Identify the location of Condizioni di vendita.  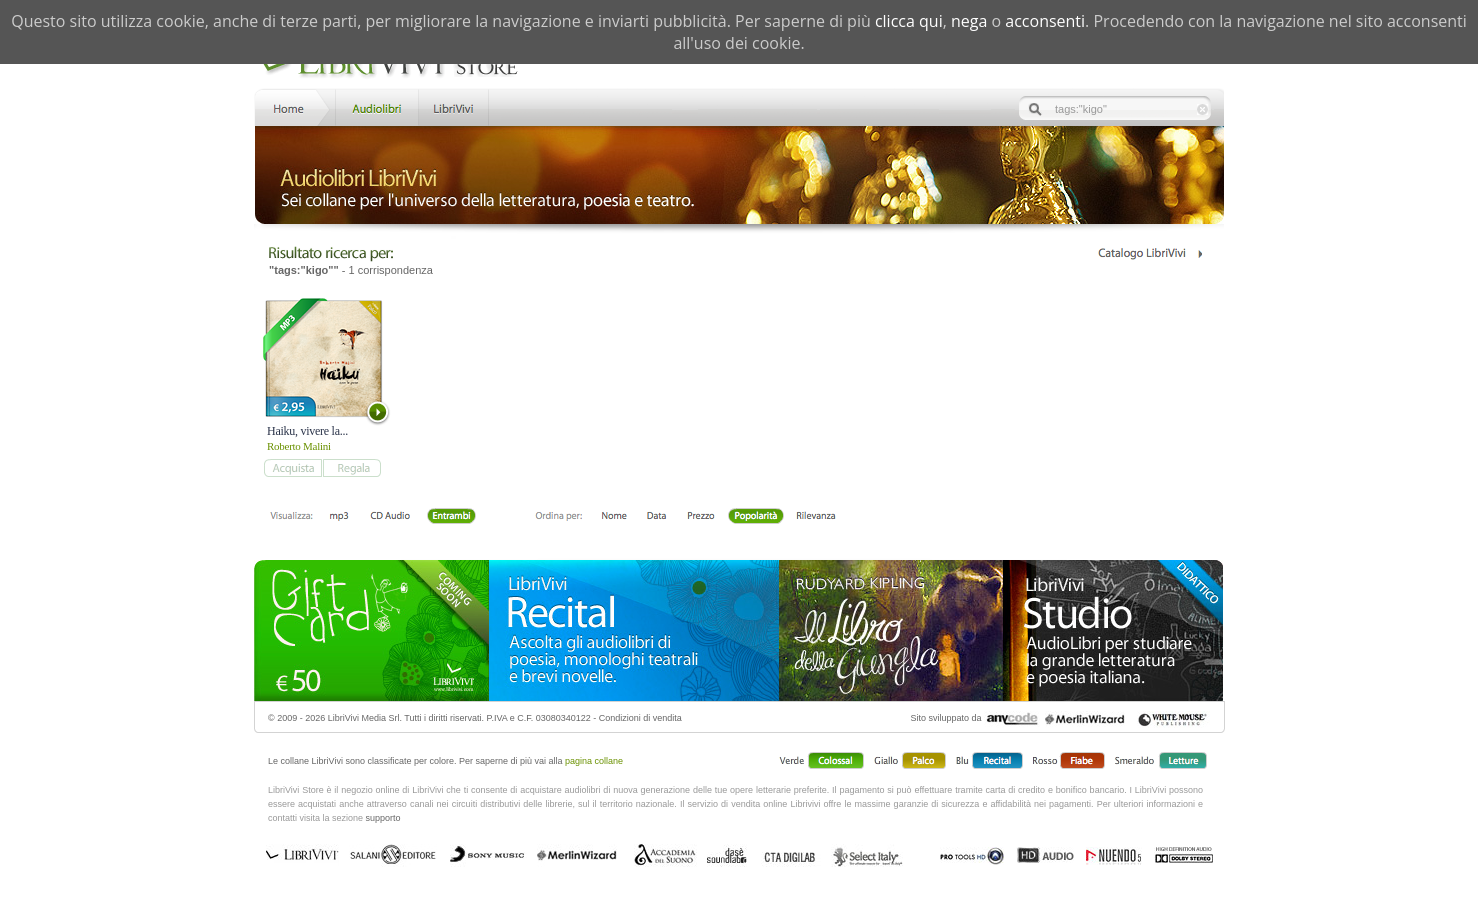
(640, 718).